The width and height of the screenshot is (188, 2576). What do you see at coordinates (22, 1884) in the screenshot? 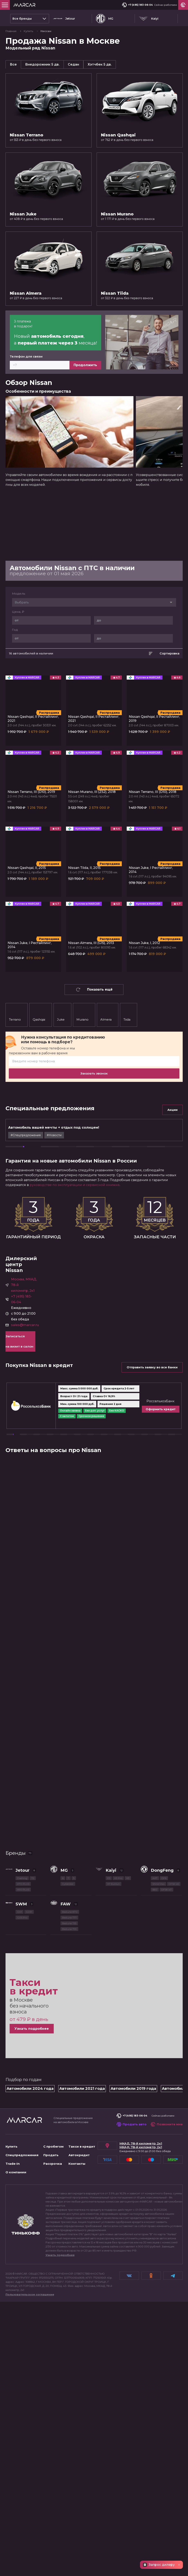
I see `Dashing` at bounding box center [22, 1884].